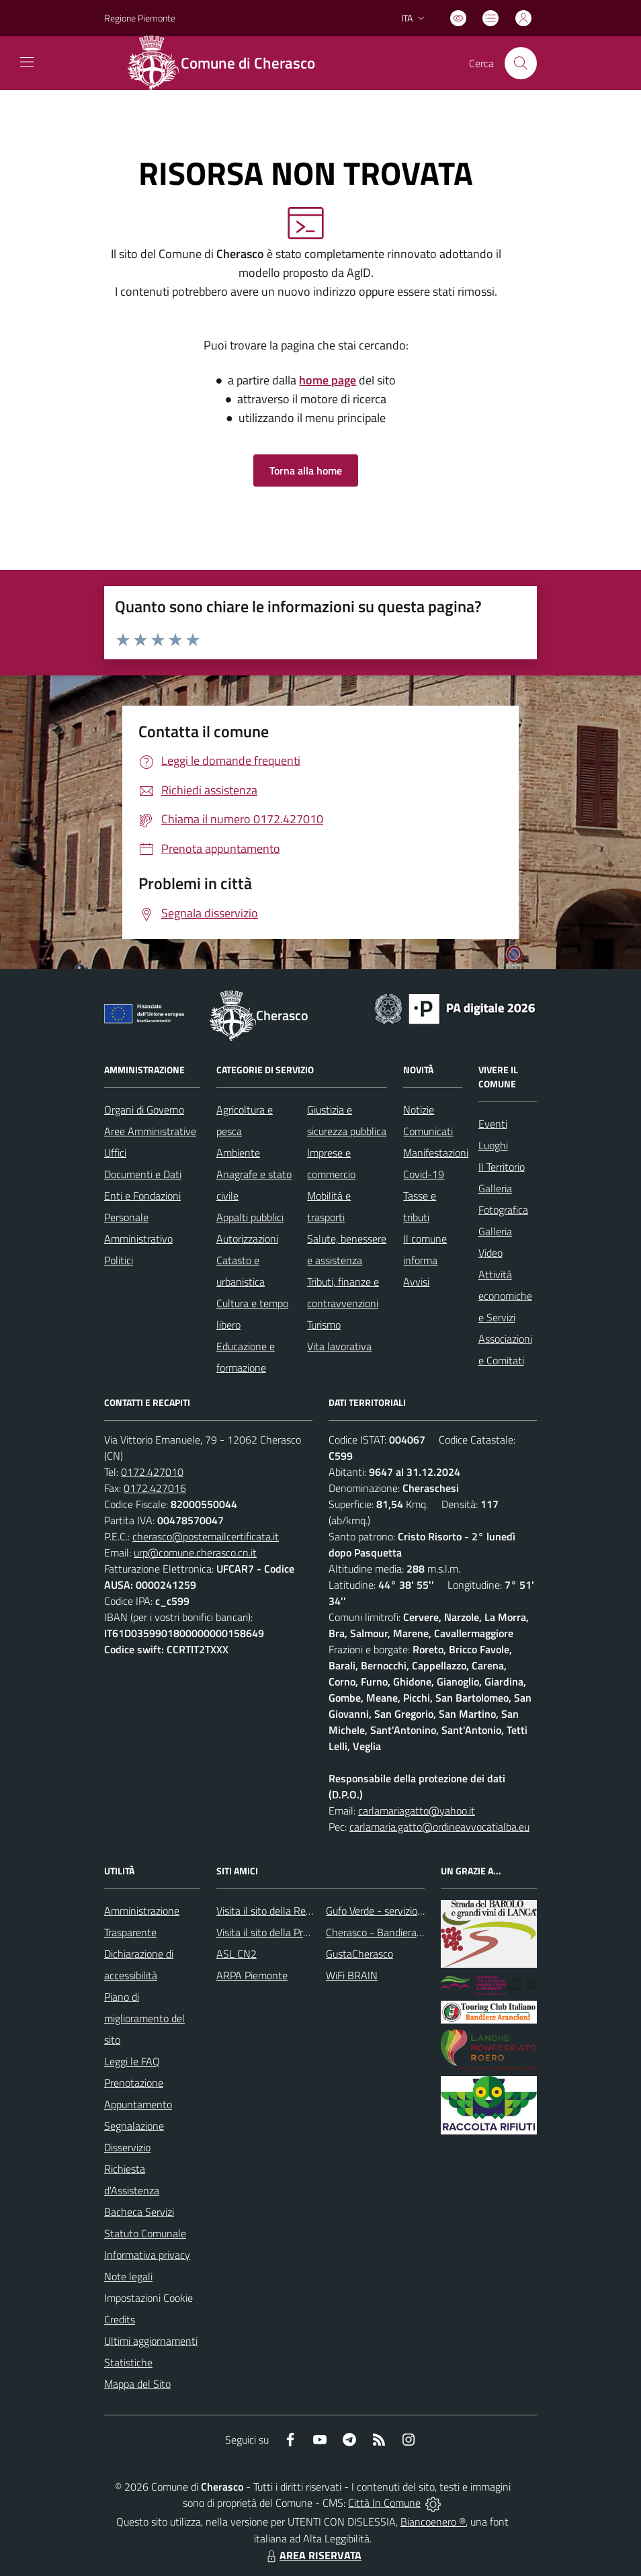 Image resolution: width=641 pixels, height=2576 pixels. What do you see at coordinates (423, 1174) in the screenshot?
I see `Covid-19` at bounding box center [423, 1174].